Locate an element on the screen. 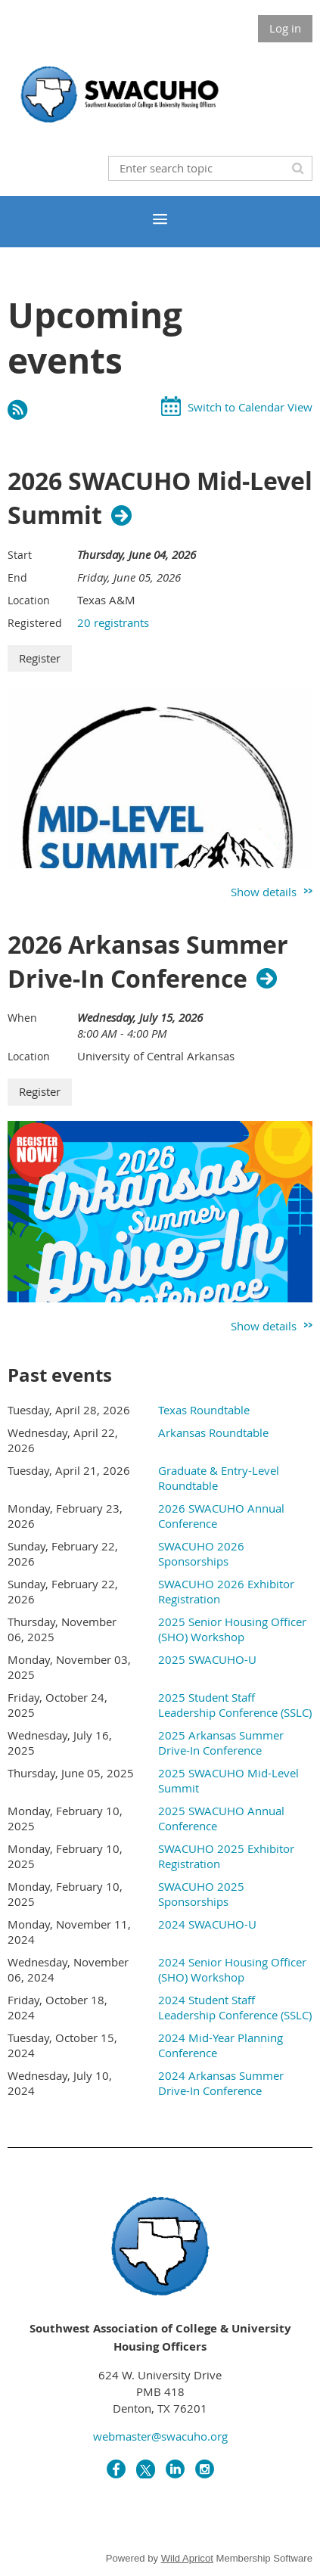 Image resolution: width=320 pixels, height=2576 pixels. 2026 SWACUHO Mid-Level Summit is located at coordinates (160, 498).